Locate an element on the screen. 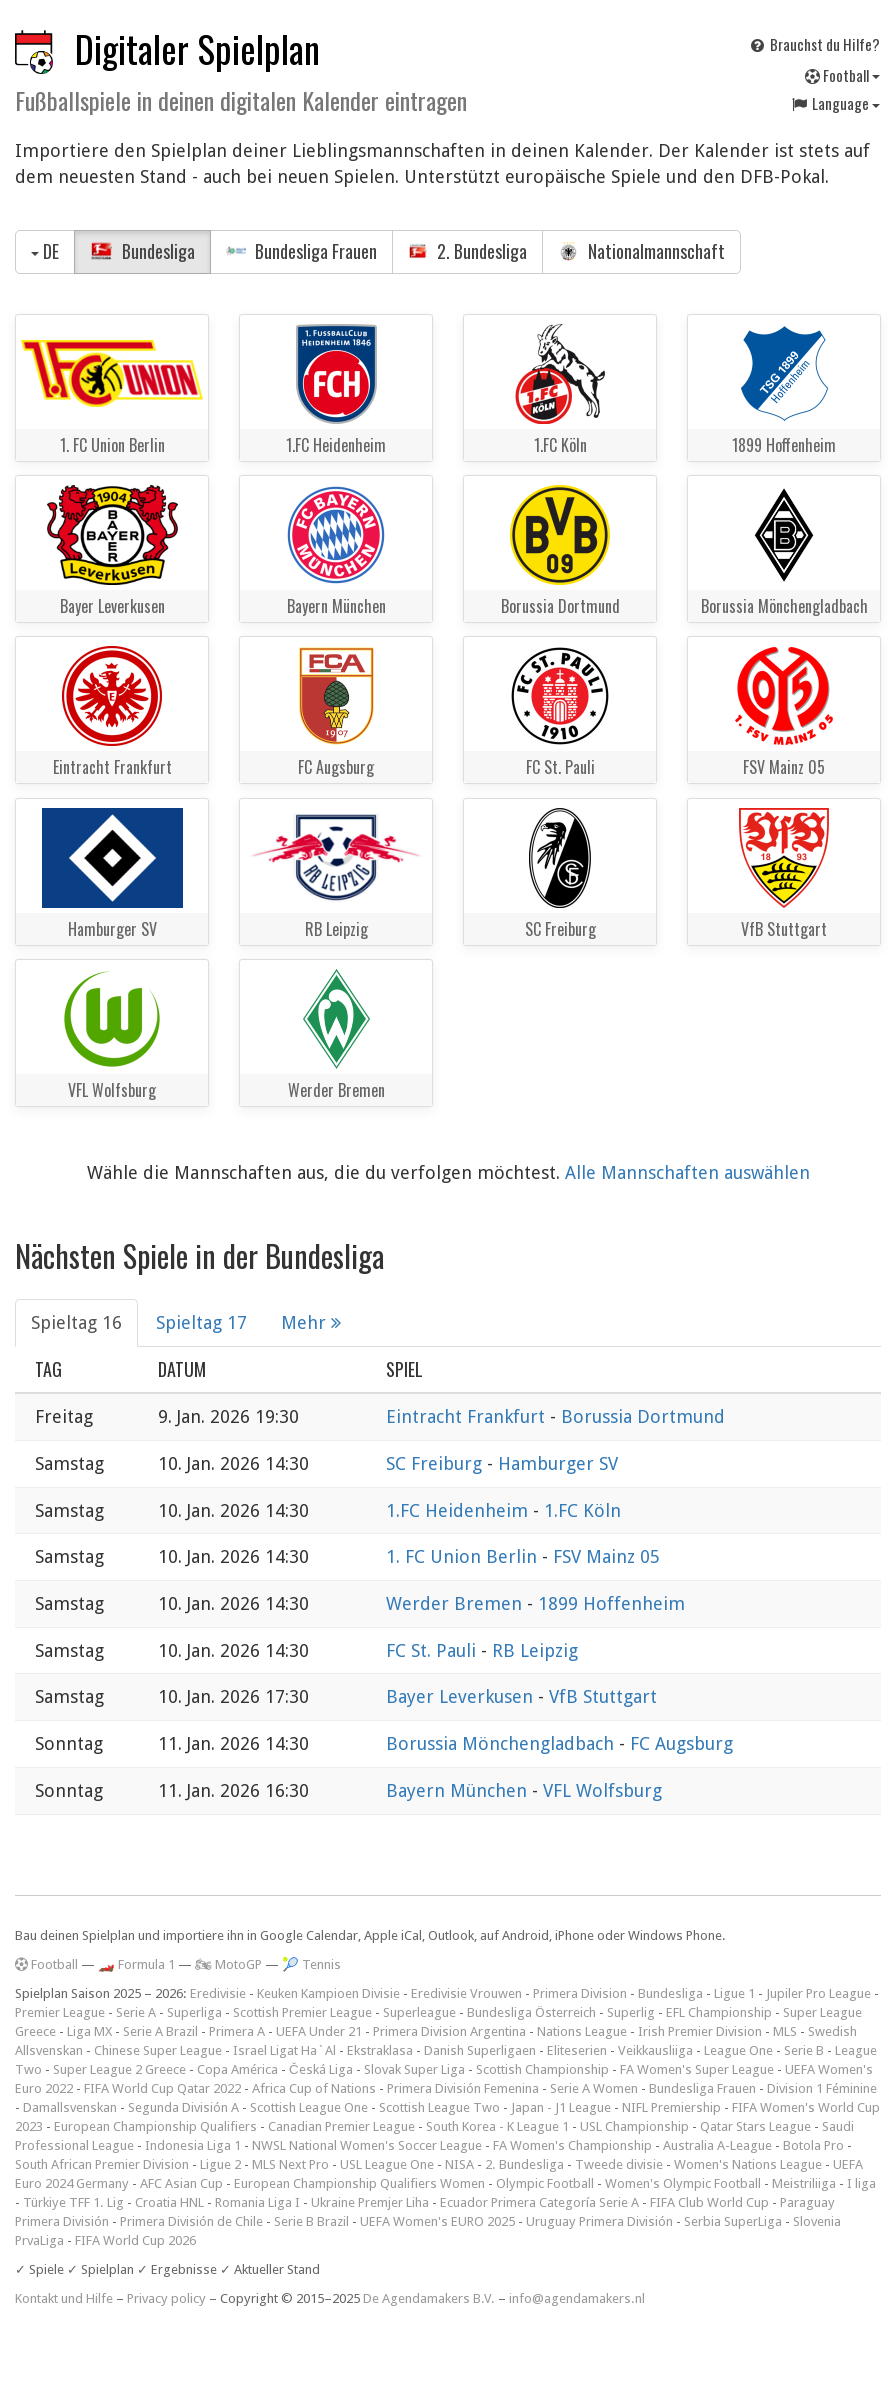  FIFA World Cup Qatar 2022 is located at coordinates (162, 2088).